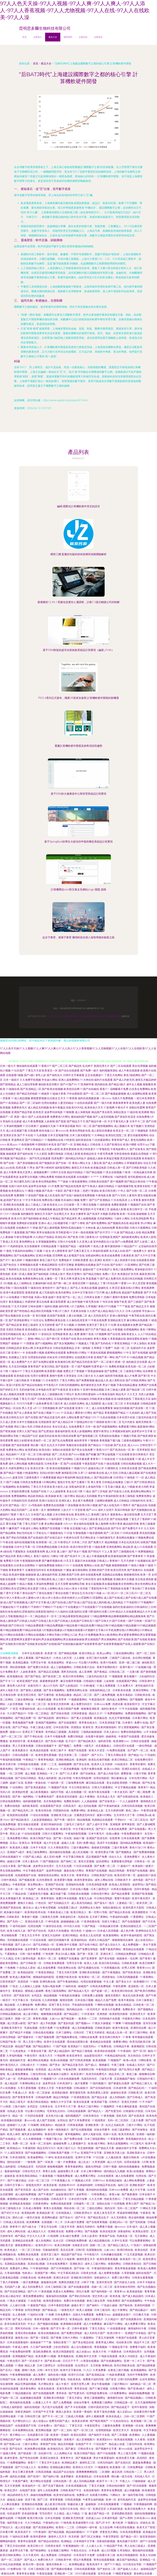 The image size is (157, 2576). Describe the element at coordinates (19, 1287) in the screenshot. I see `91国在线观看` at that location.